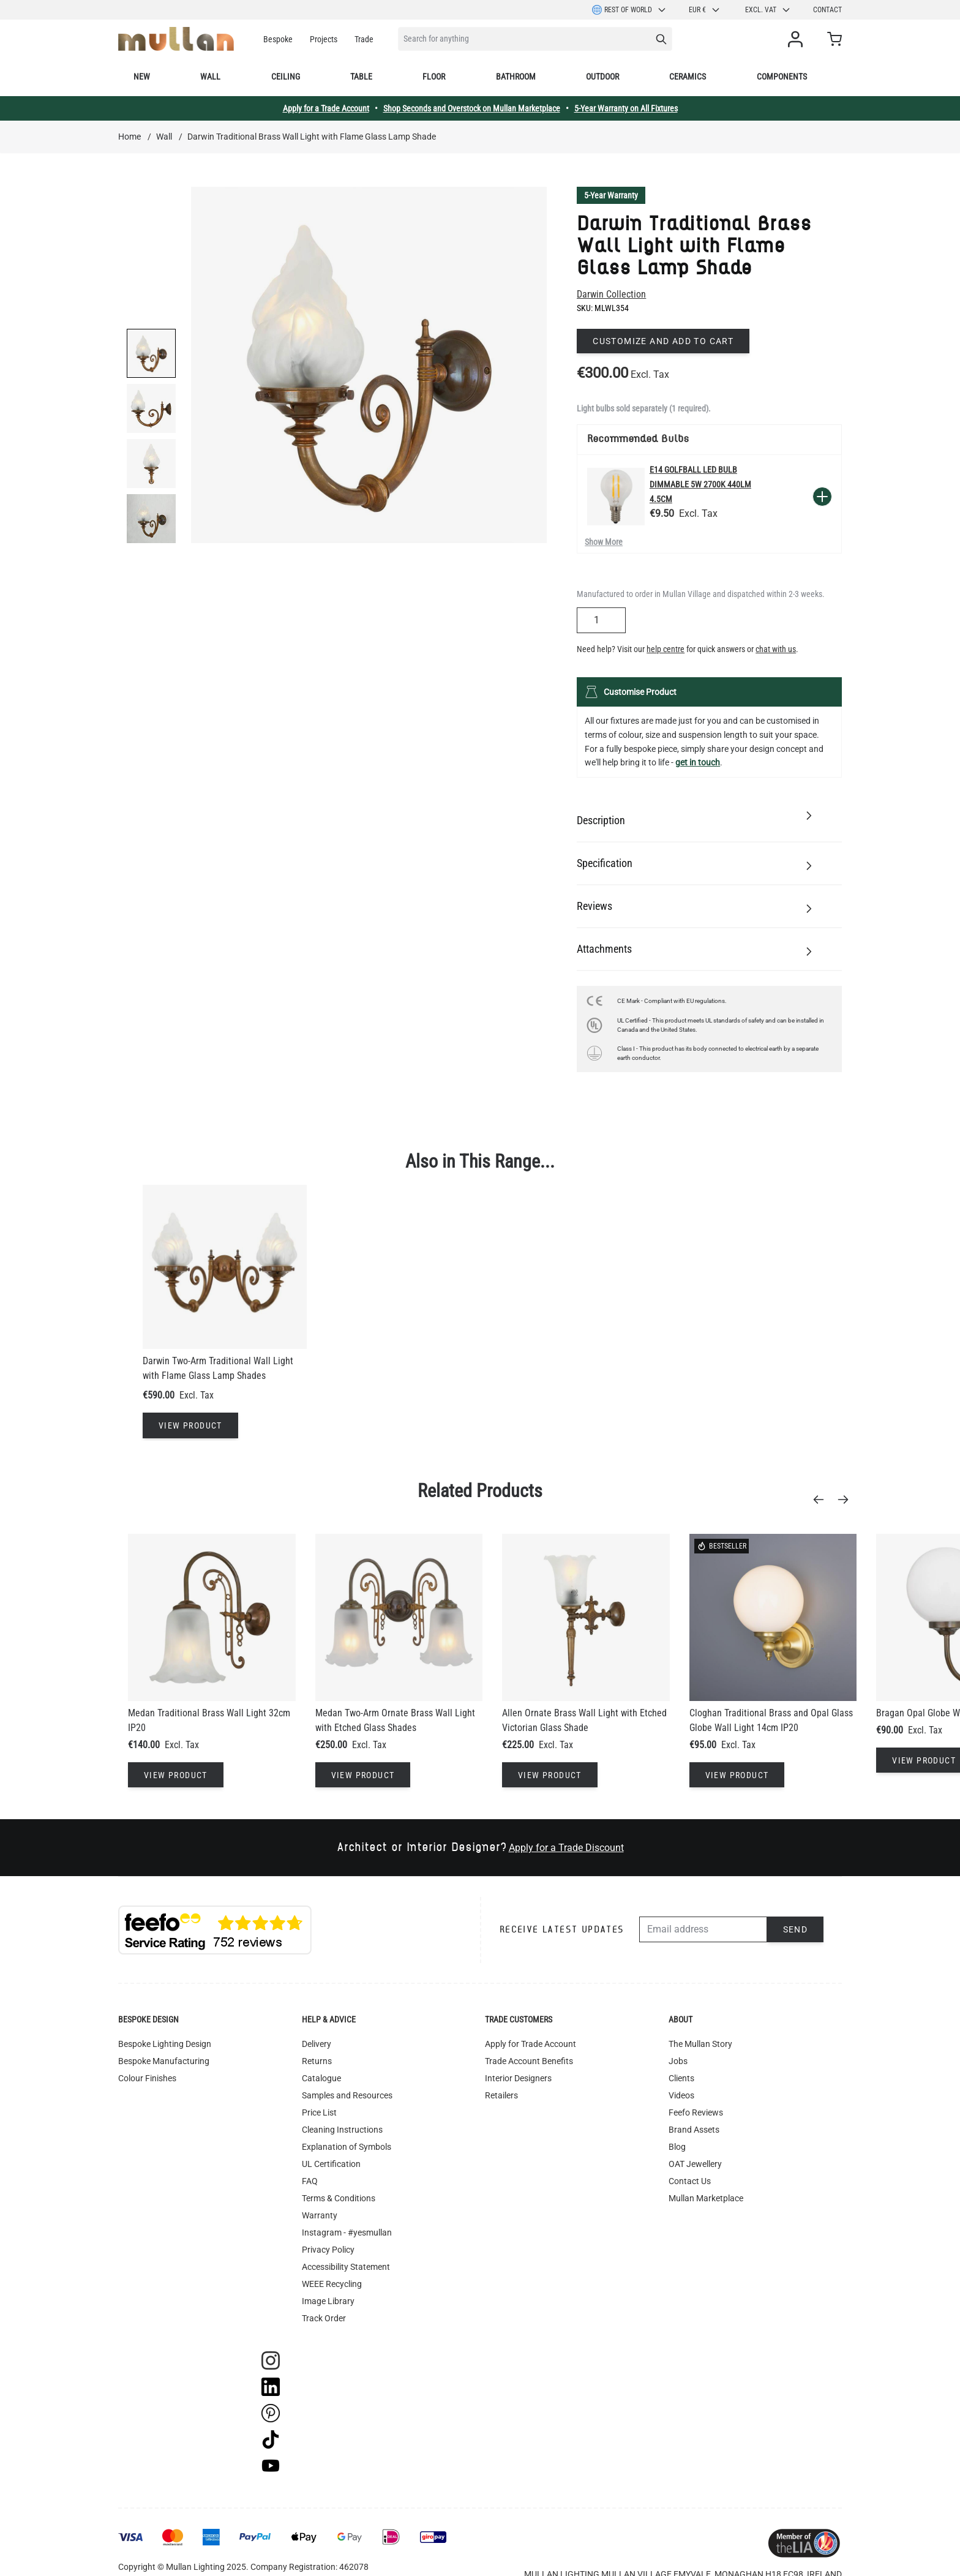  What do you see at coordinates (319, 2112) in the screenshot?
I see `Price List` at bounding box center [319, 2112].